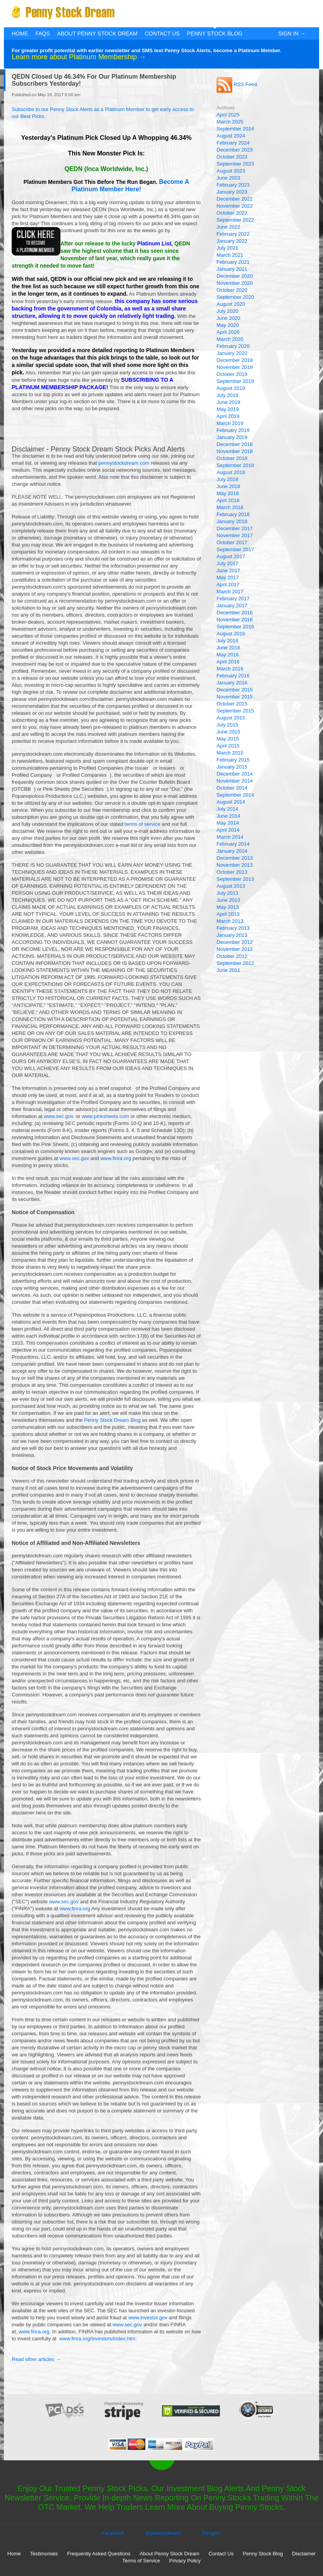 The image size is (323, 2576). I want to click on FAQs, so click(42, 33).